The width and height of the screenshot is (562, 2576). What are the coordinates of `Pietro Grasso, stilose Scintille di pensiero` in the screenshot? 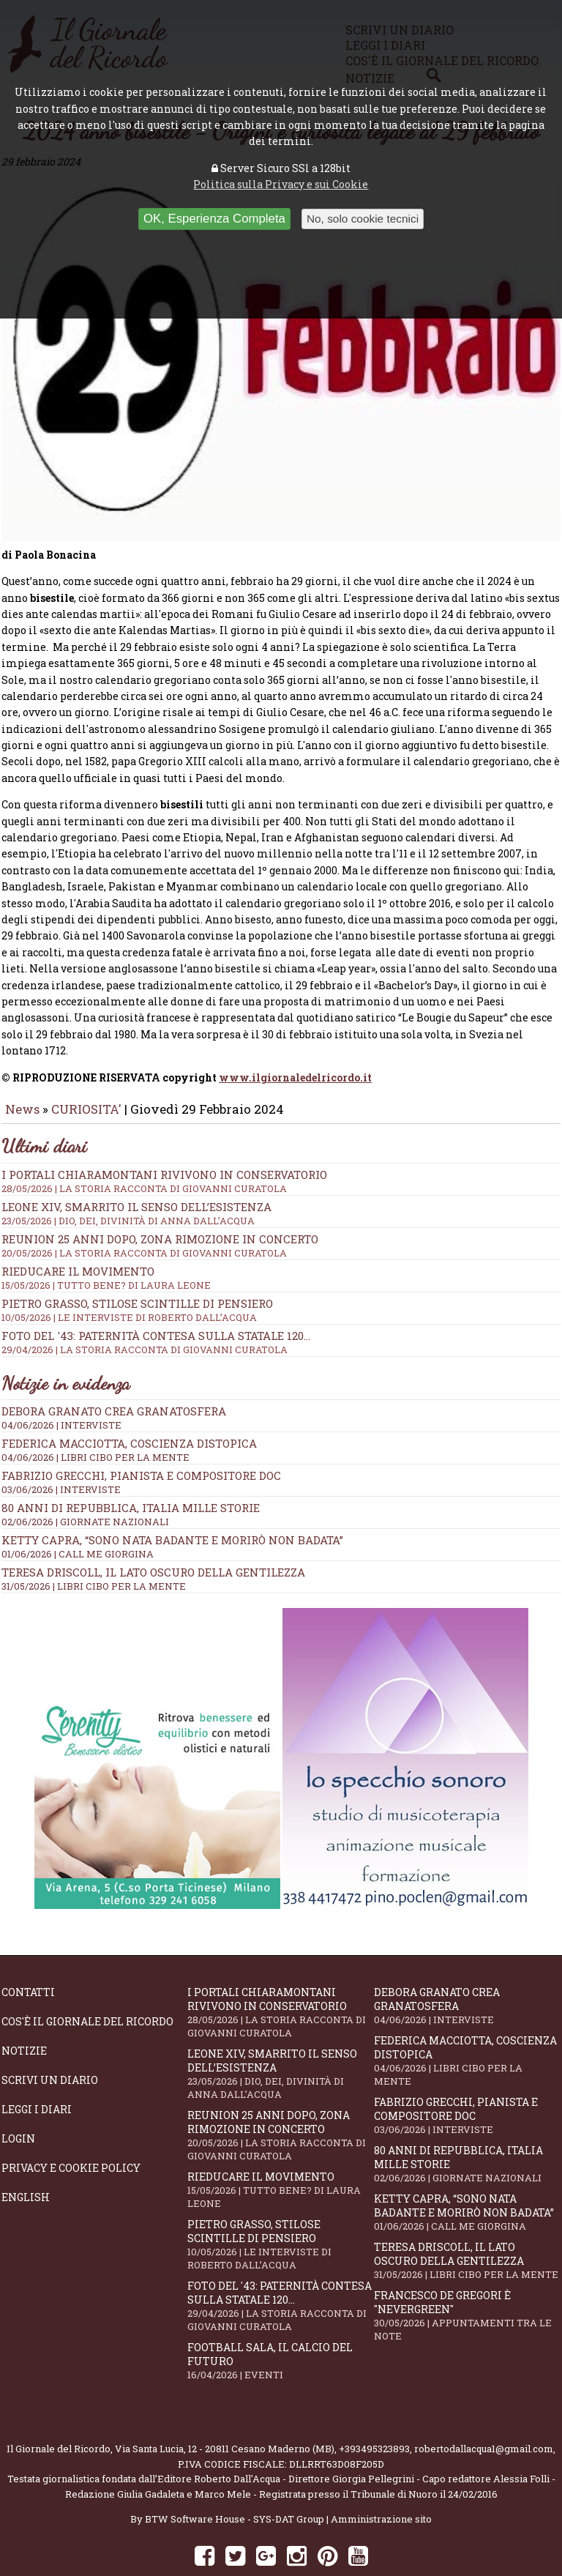 It's located at (280, 2208).